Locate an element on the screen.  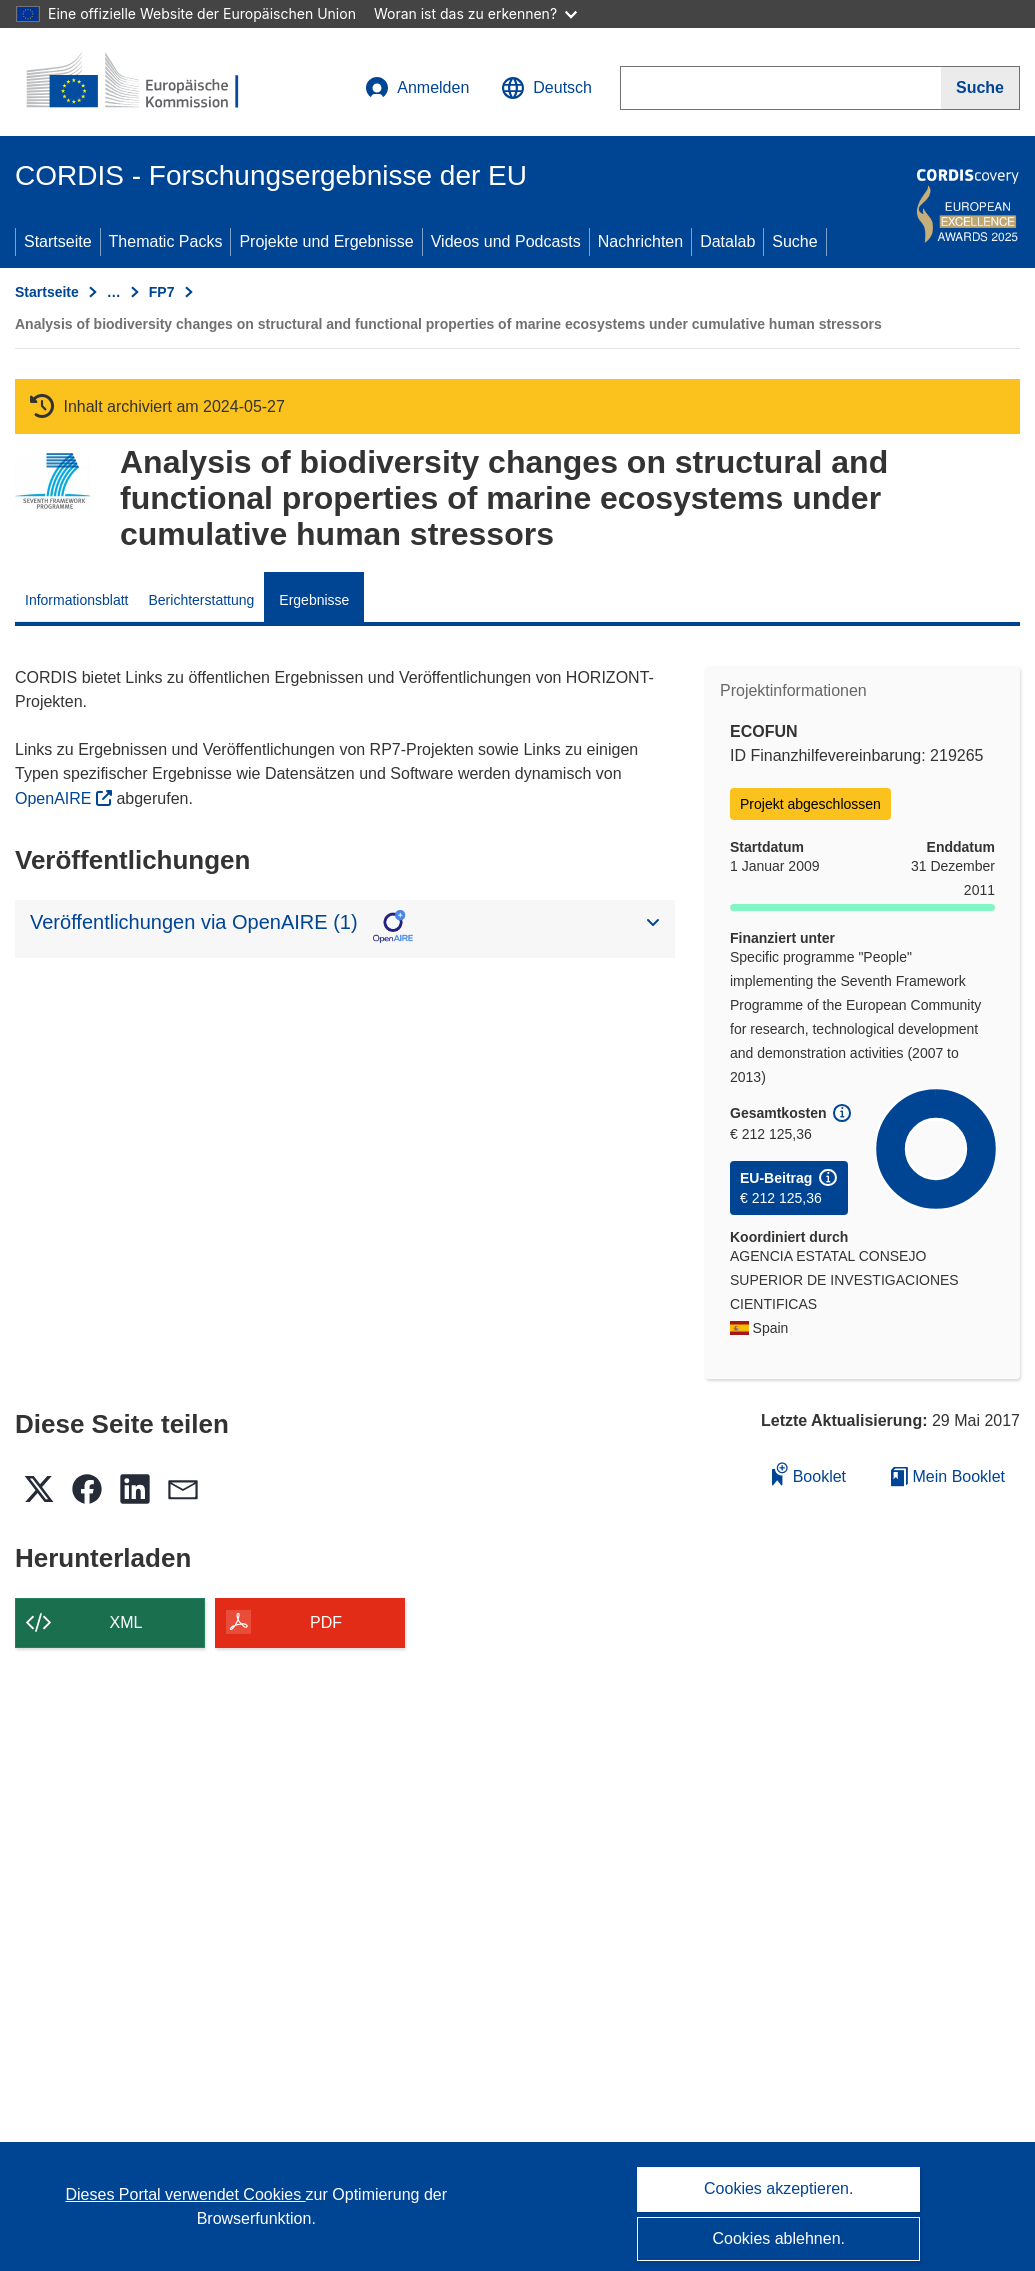
Berichterstattung [menuitem] is located at coordinates (202, 600).